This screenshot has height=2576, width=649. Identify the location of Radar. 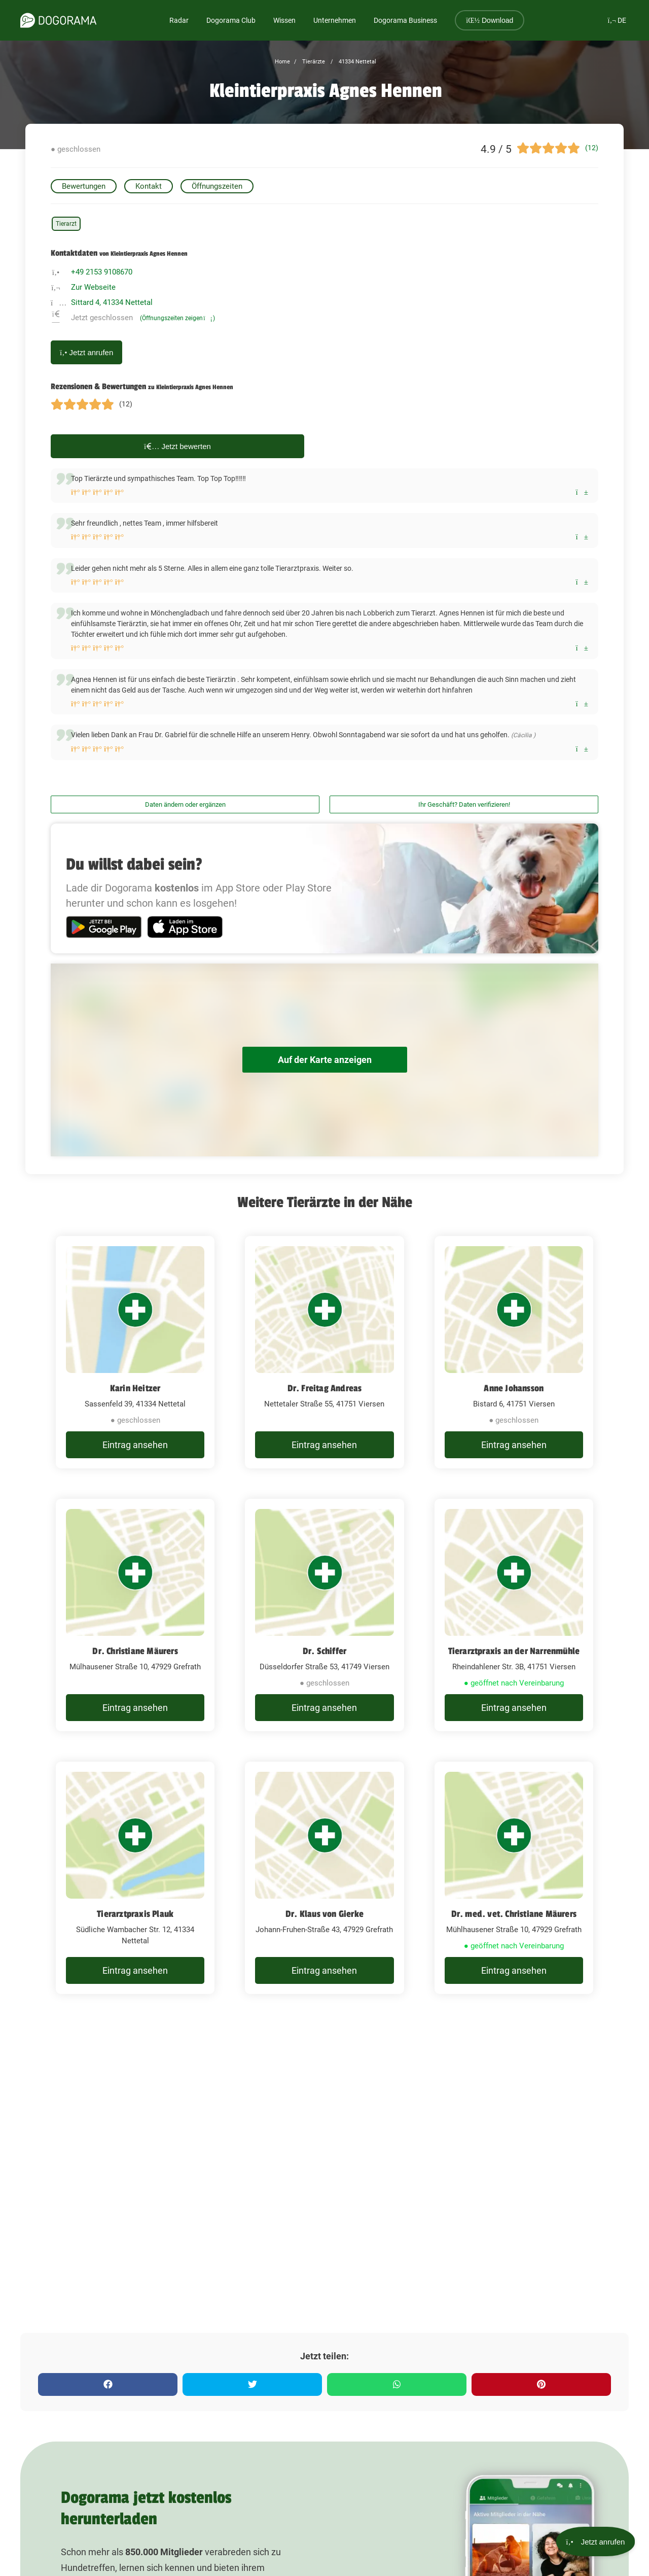
(179, 20).